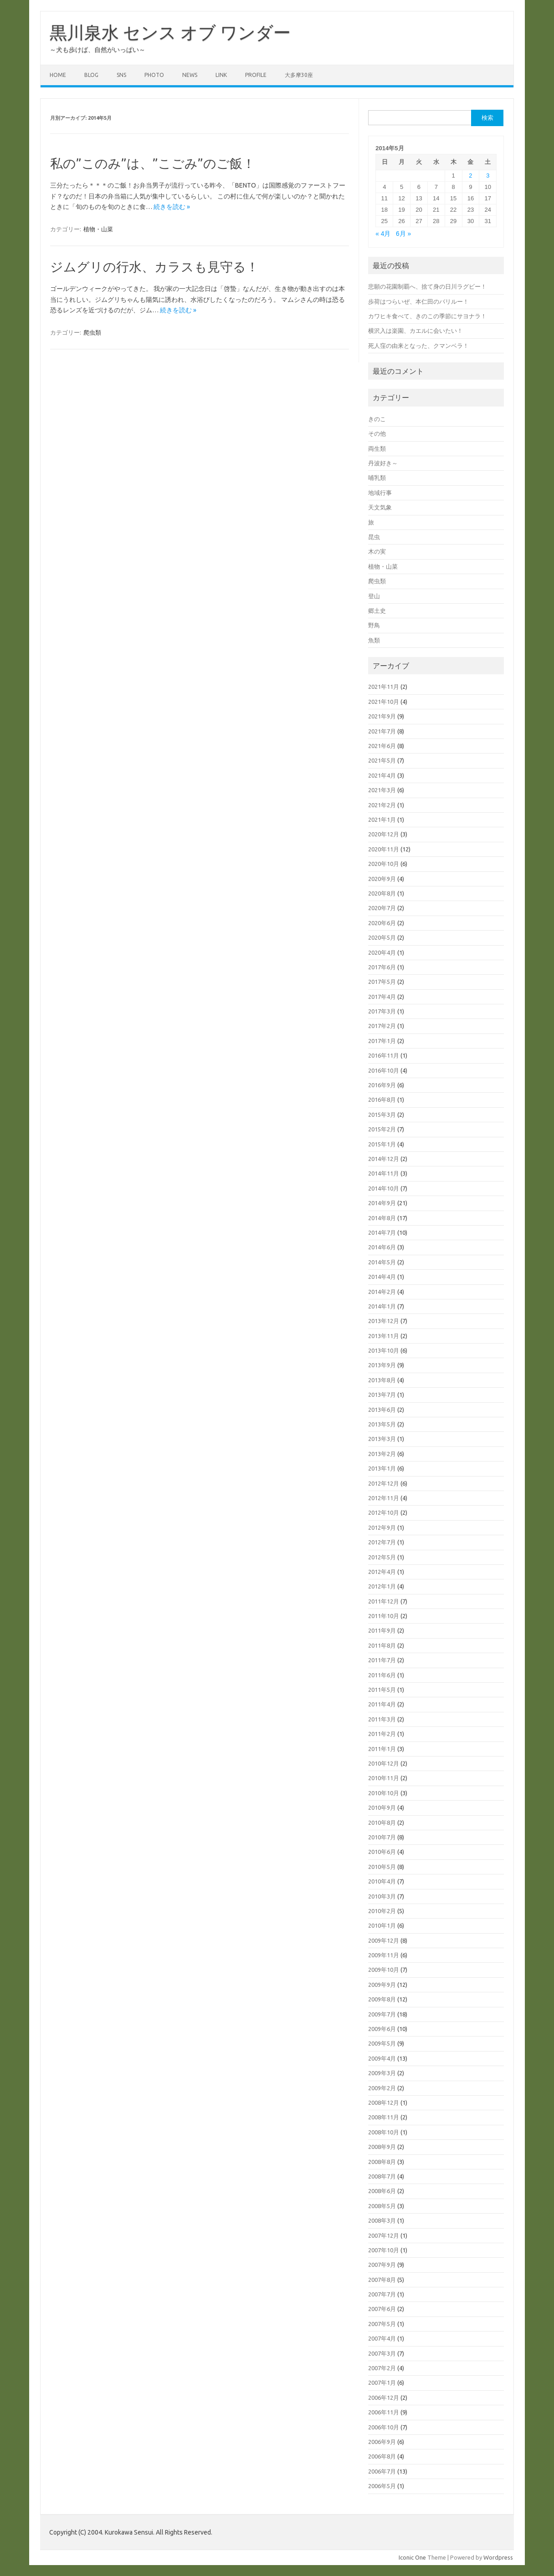 The image size is (554, 2576). Describe the element at coordinates (382, 1291) in the screenshot. I see `2014年2月` at that location.